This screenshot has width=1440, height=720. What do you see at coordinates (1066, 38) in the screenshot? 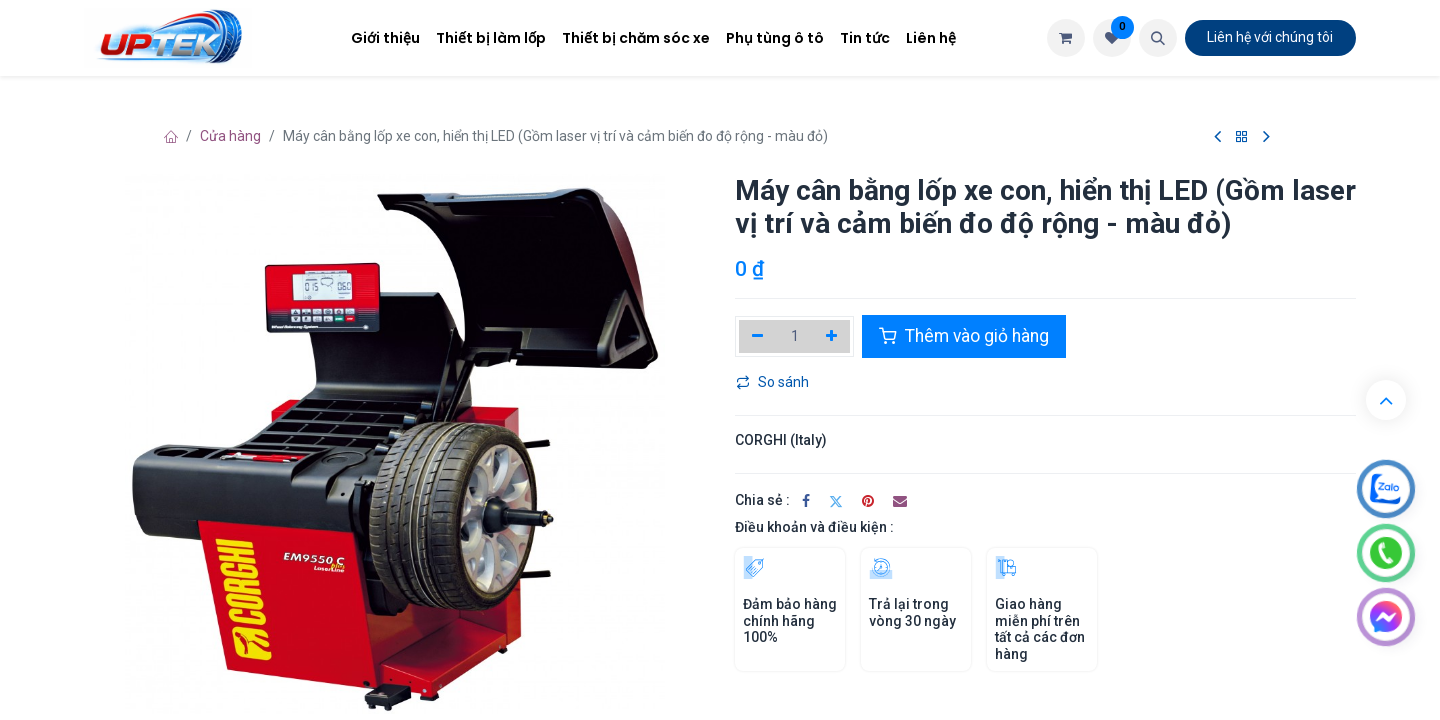
I see `[Giỏ hàng thương mại điện tử]` at bounding box center [1066, 38].